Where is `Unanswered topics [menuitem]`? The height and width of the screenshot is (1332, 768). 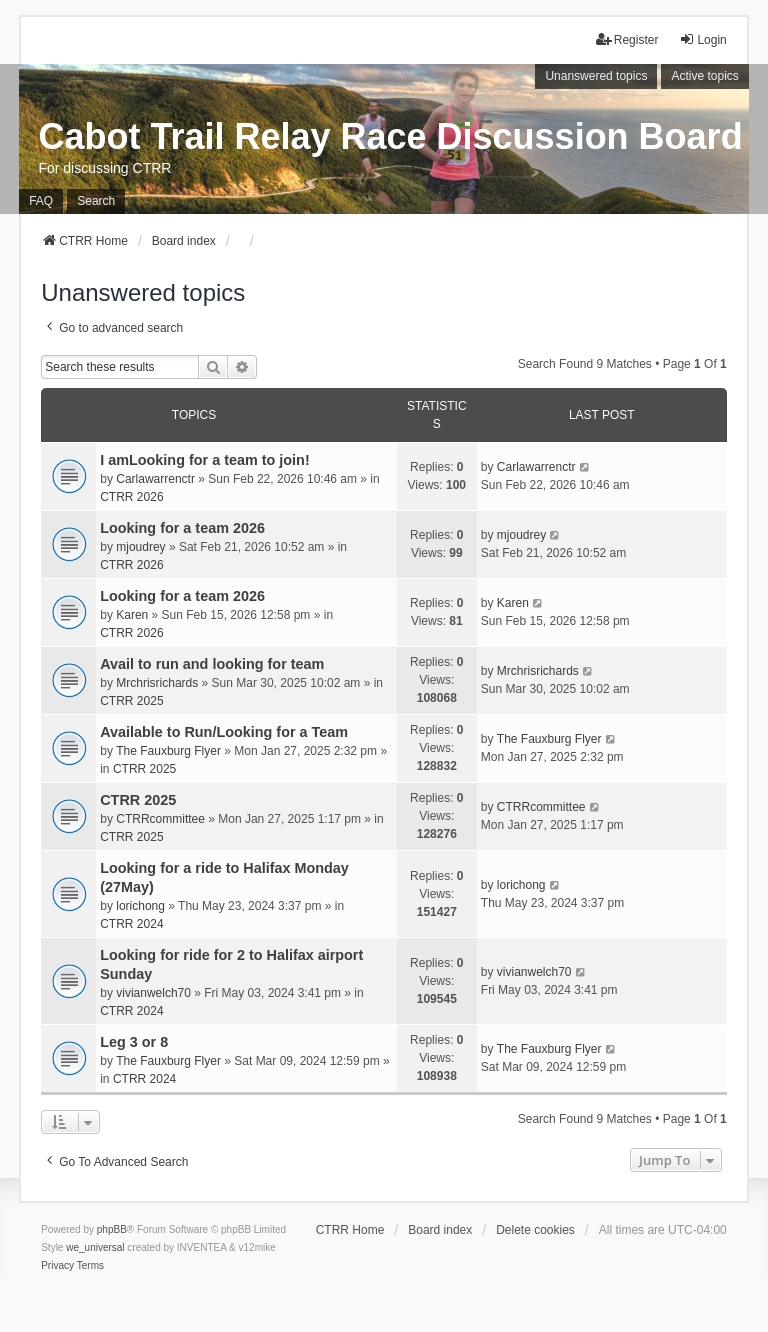 Unanswered topics [menuitem] is located at coordinates (596, 76).